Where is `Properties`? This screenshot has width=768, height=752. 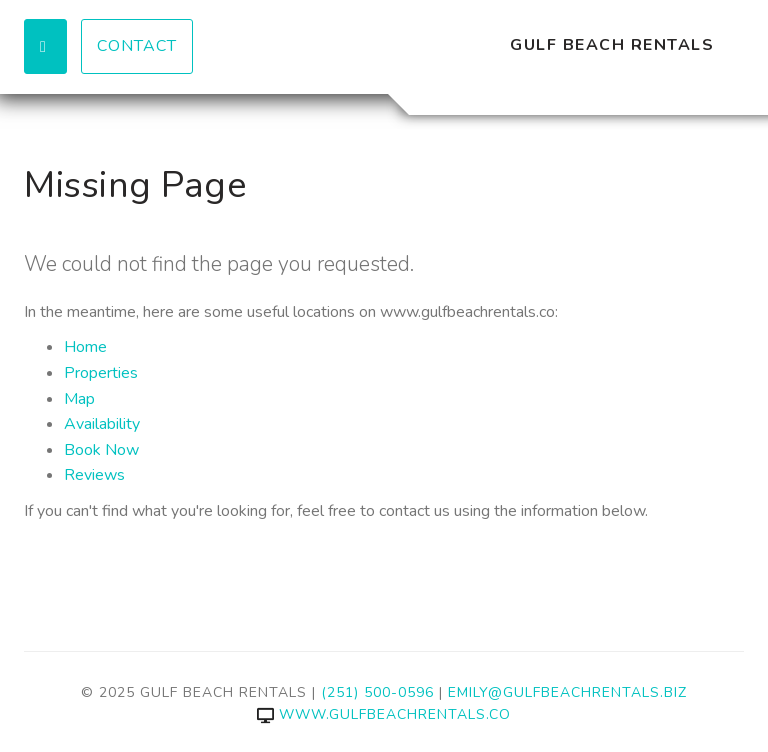 Properties is located at coordinates (101, 373).